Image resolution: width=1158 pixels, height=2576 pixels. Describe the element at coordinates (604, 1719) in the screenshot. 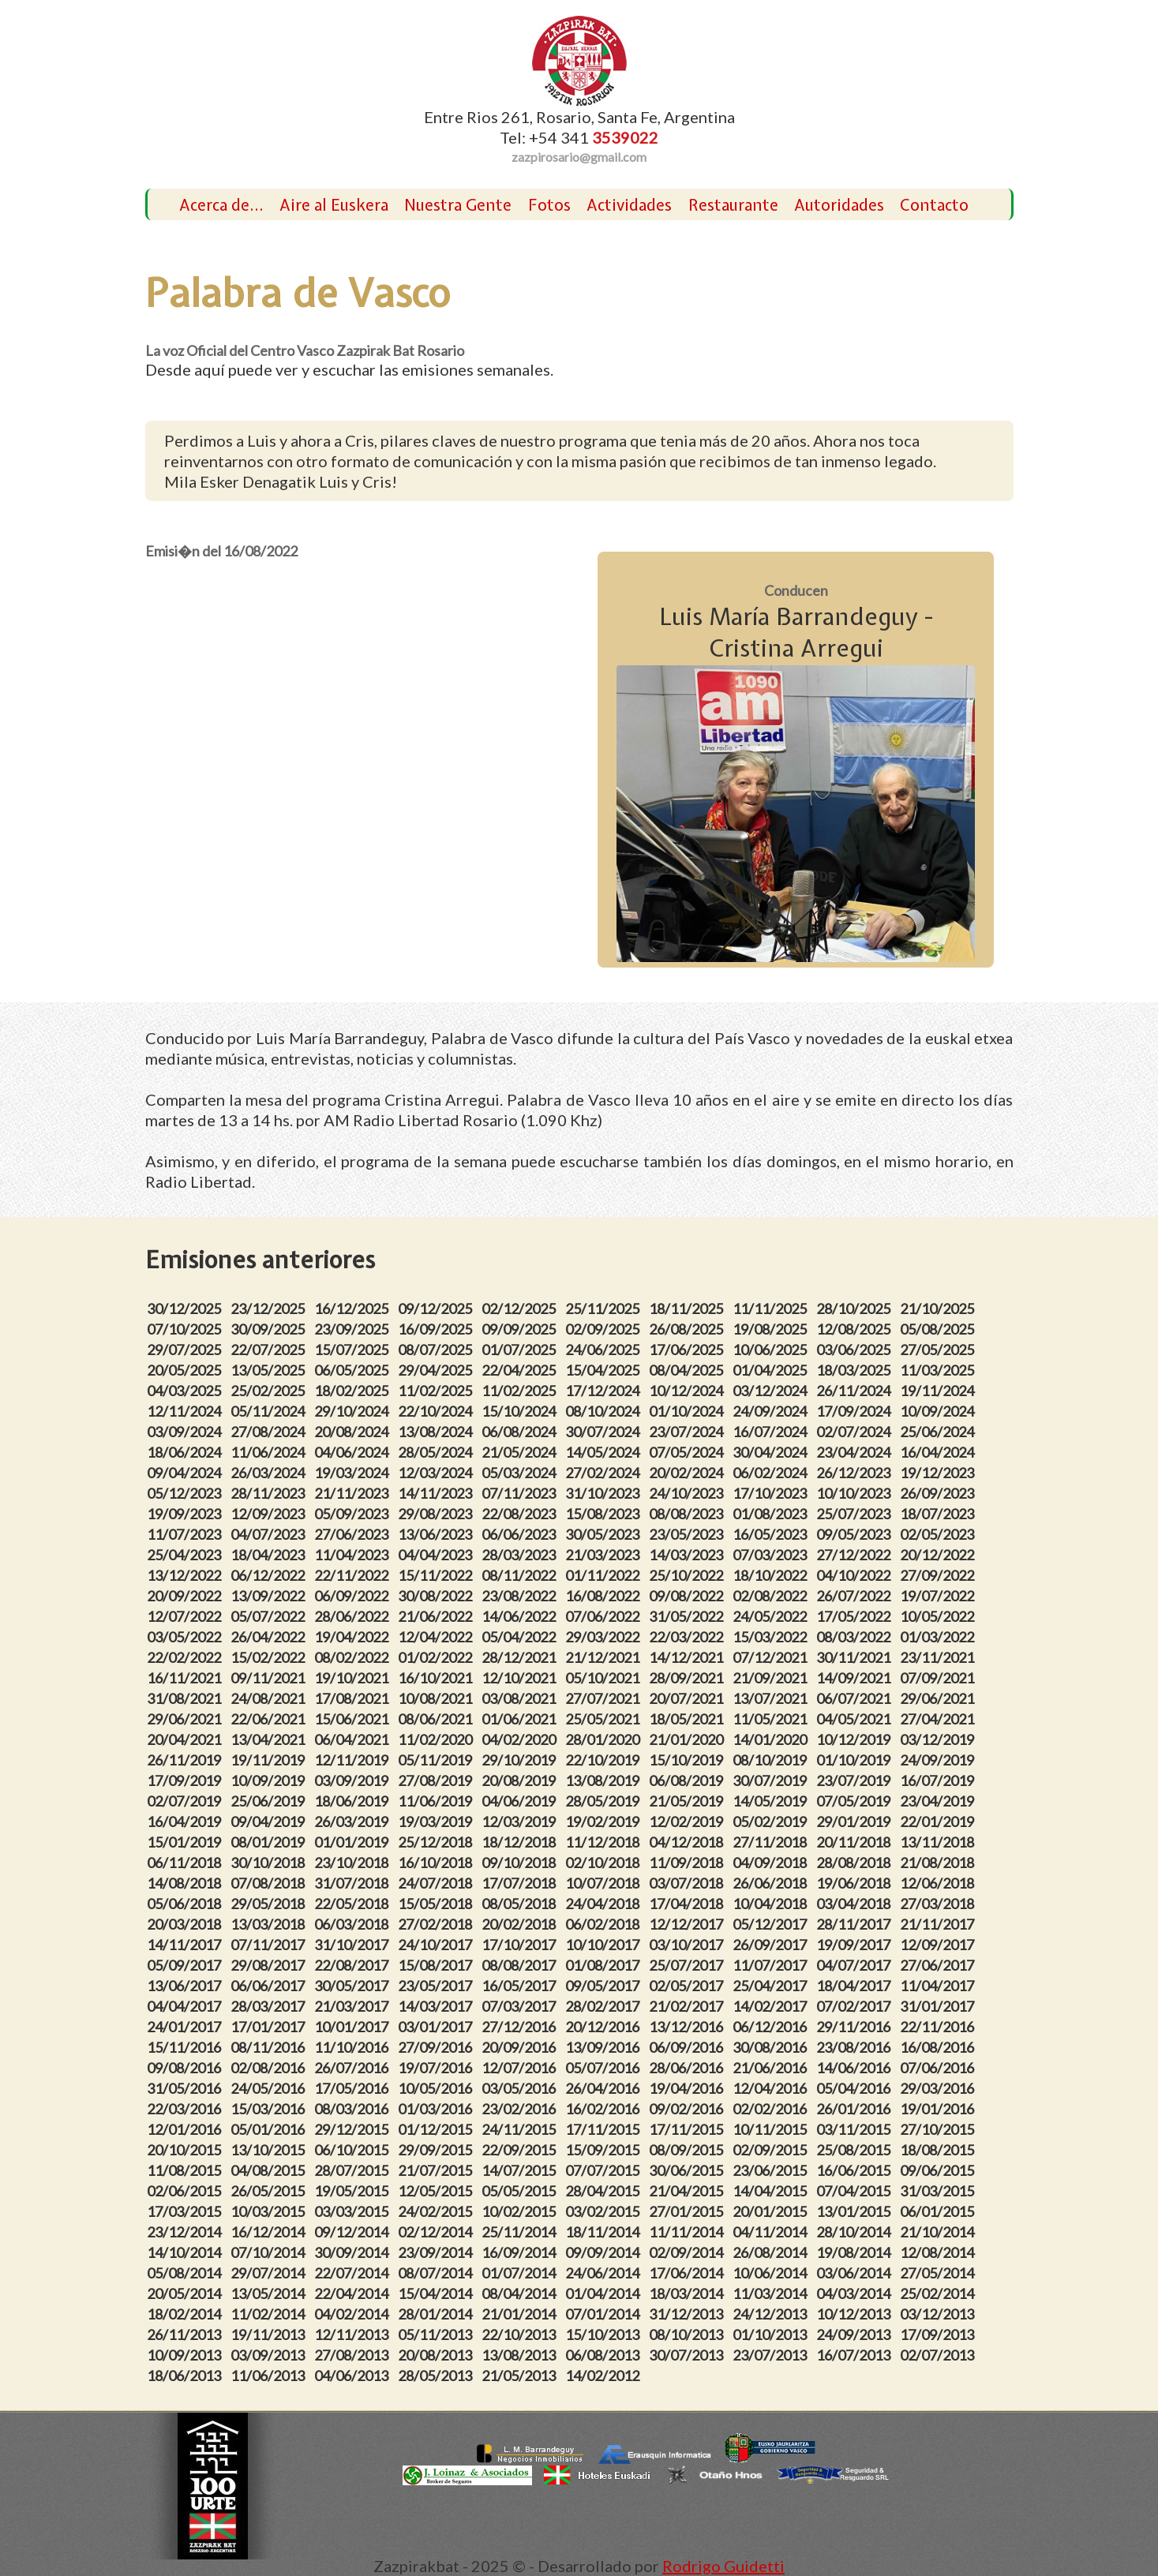

I see `25/05/2021` at that location.